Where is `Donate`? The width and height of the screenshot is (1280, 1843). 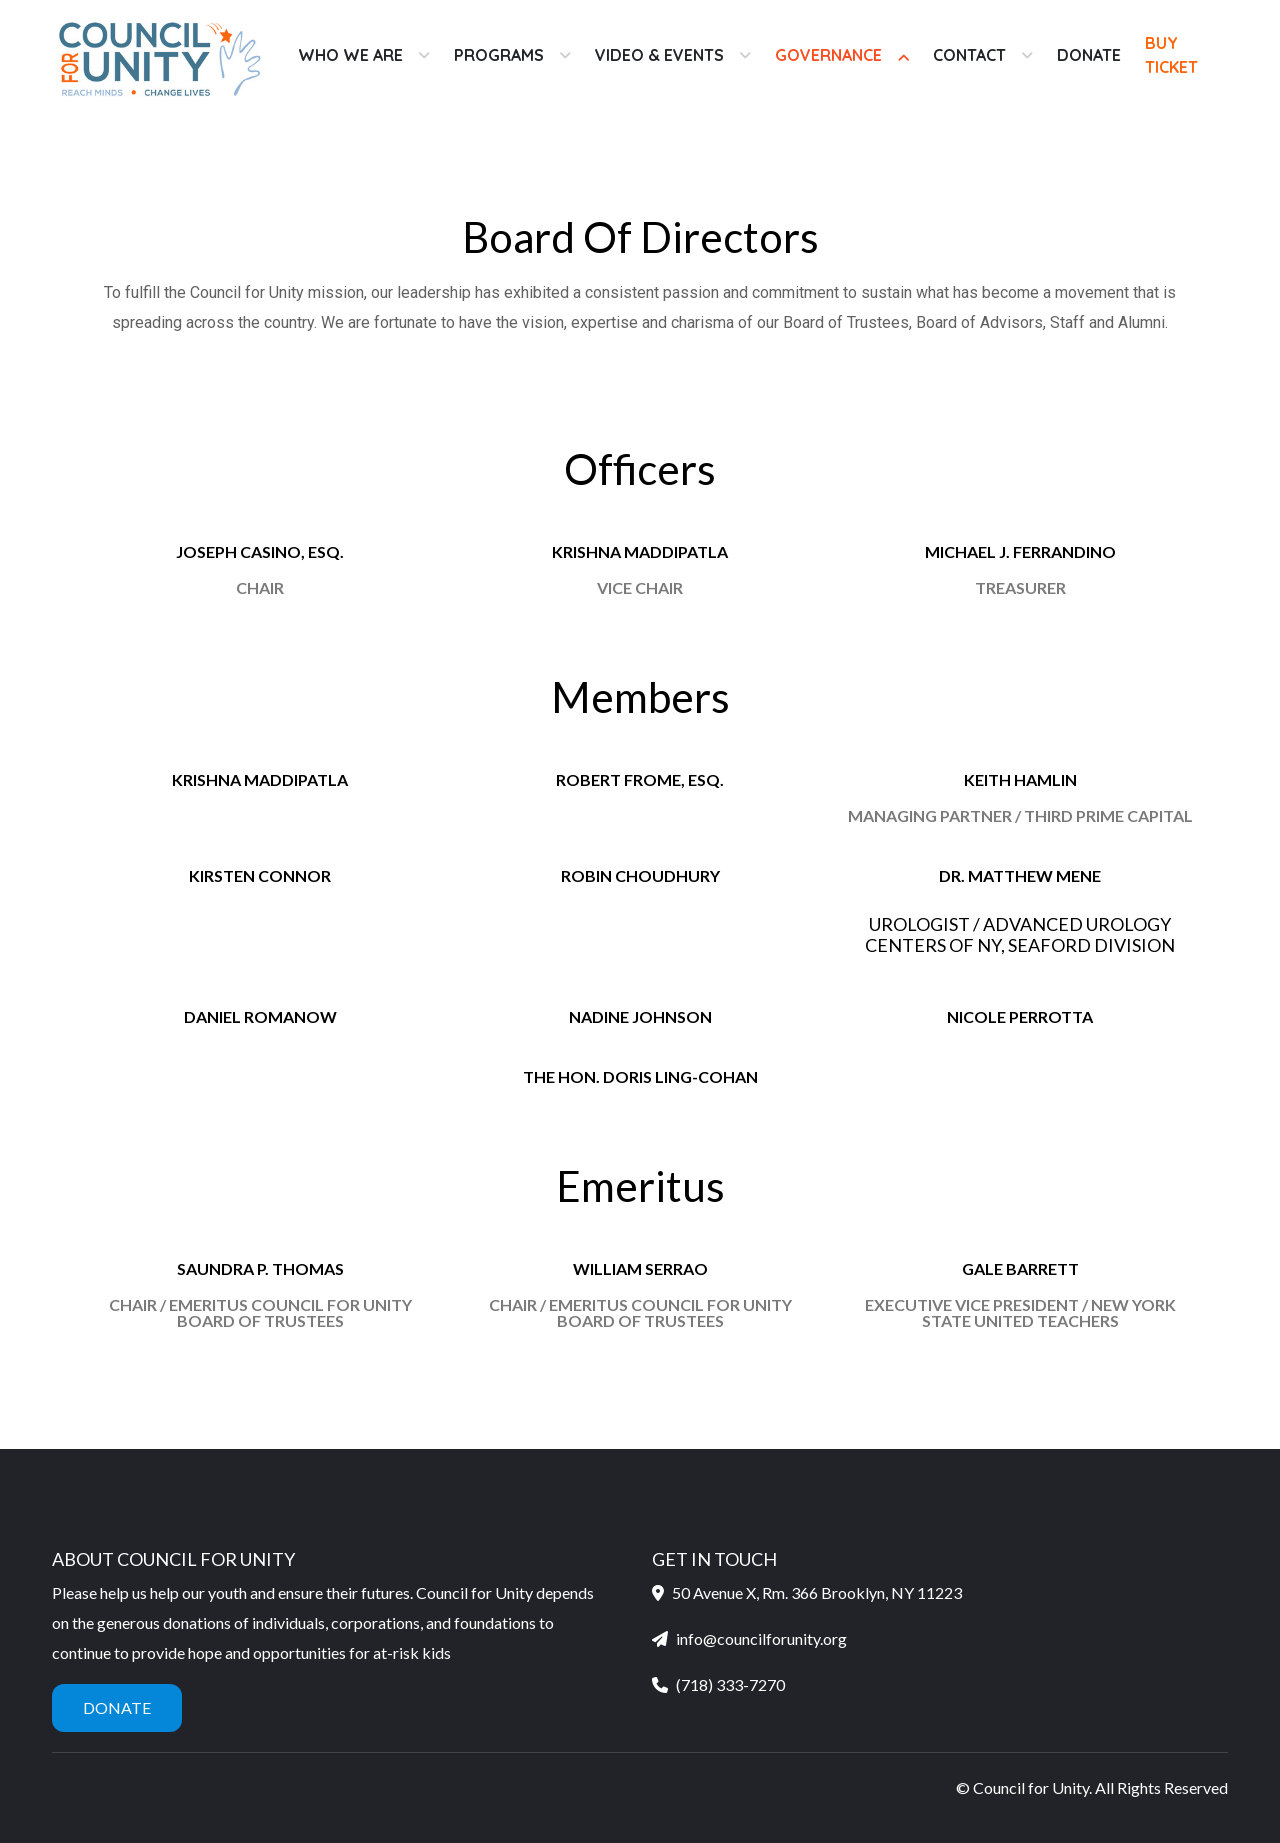
Donate is located at coordinates (1089, 55).